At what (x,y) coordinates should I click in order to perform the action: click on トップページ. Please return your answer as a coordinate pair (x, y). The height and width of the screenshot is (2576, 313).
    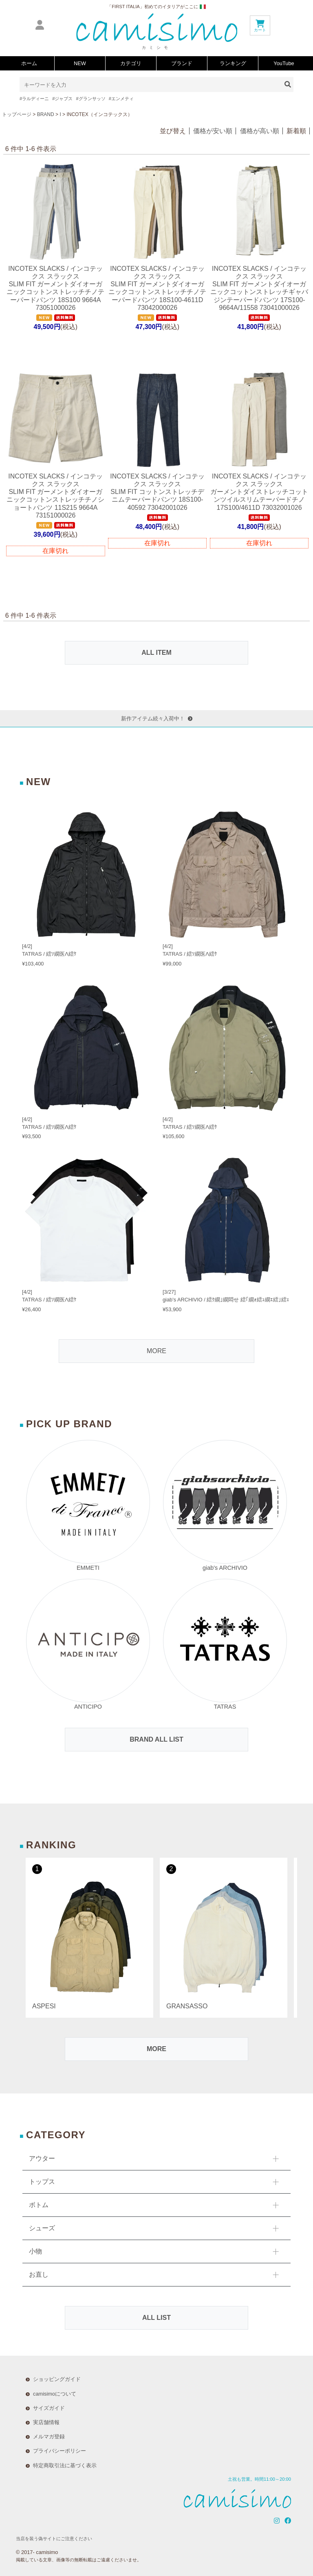
    Looking at the image, I should click on (16, 114).